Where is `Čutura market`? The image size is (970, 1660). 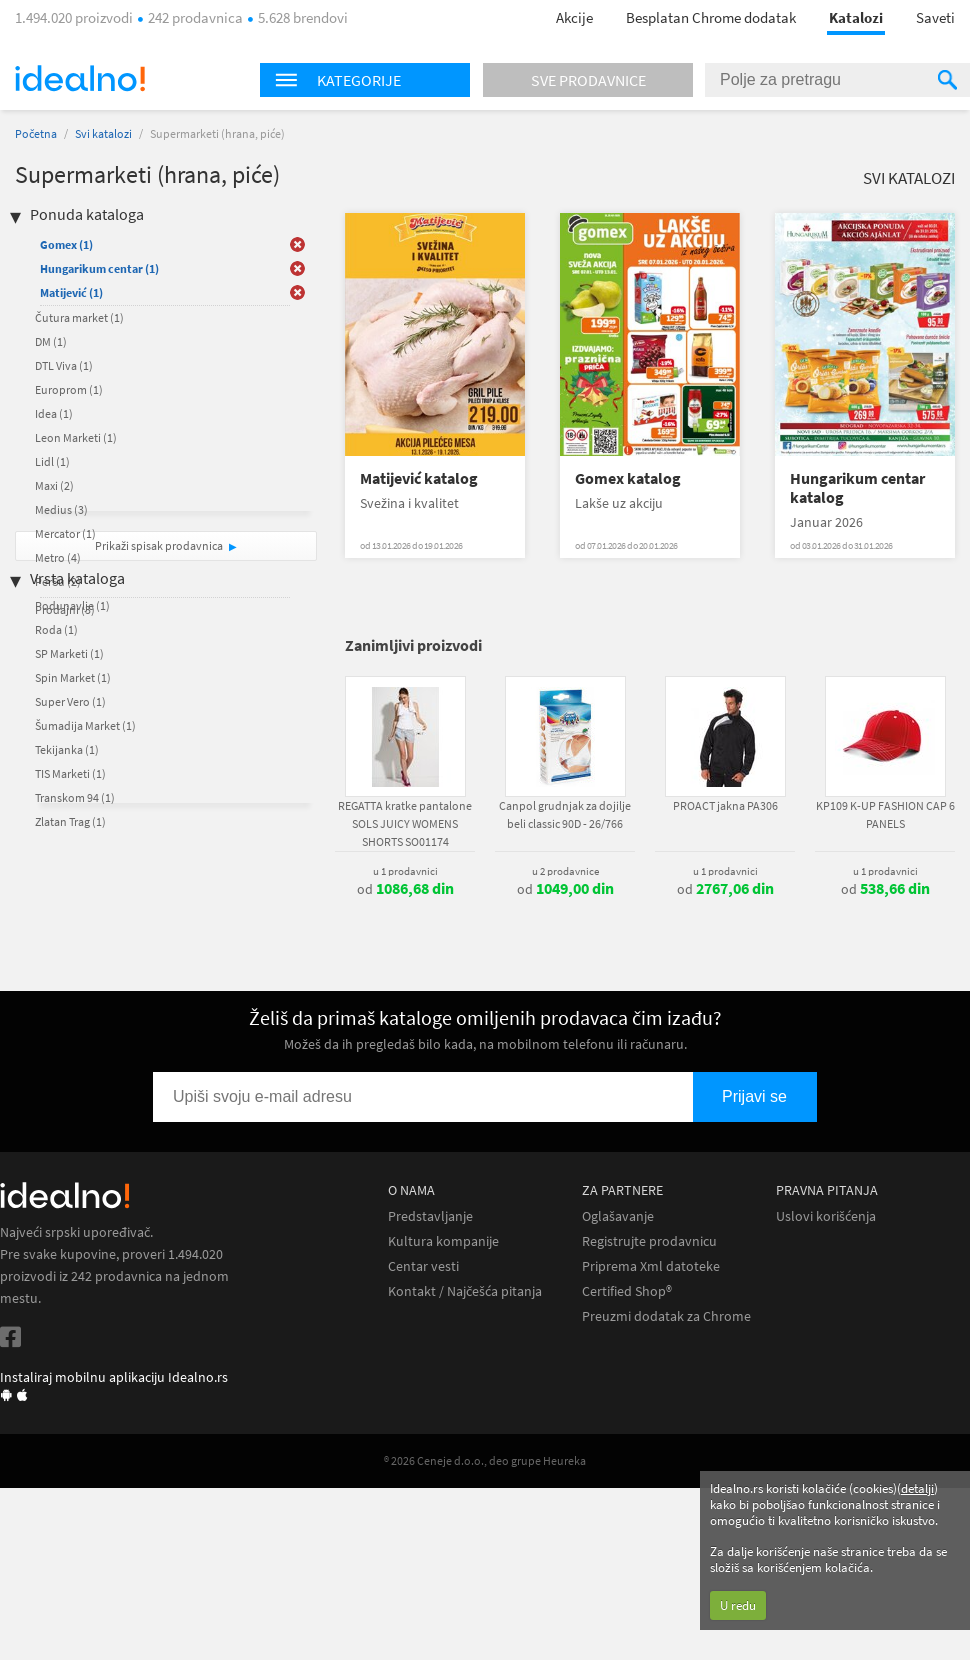 Čutura market is located at coordinates (79, 317).